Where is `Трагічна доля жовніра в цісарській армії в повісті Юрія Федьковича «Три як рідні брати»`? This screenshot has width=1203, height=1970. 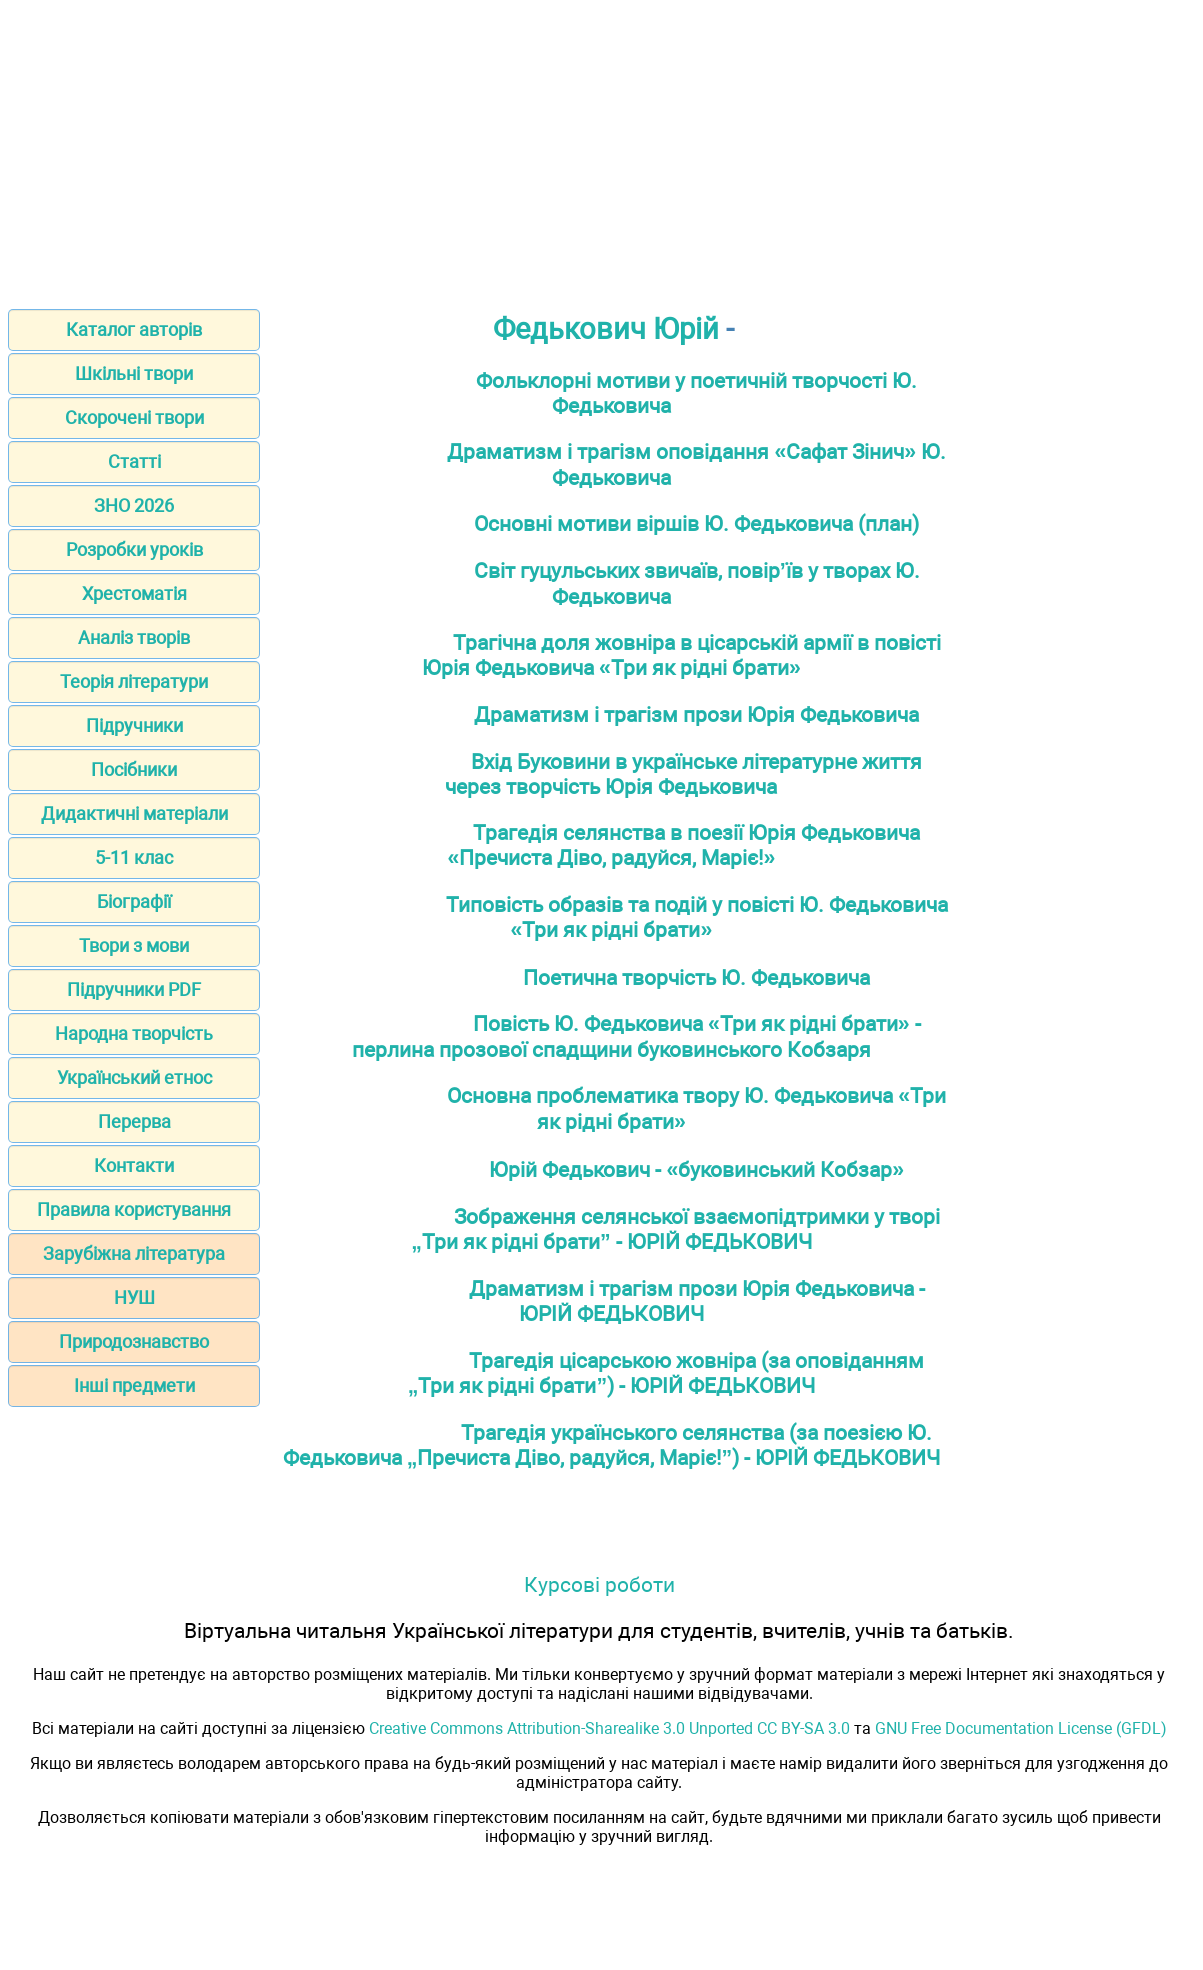 Трагічна доля жовніра в цісарській армії в повісті Юрія Федьковича «Три як рідні брати» is located at coordinates (681, 655).